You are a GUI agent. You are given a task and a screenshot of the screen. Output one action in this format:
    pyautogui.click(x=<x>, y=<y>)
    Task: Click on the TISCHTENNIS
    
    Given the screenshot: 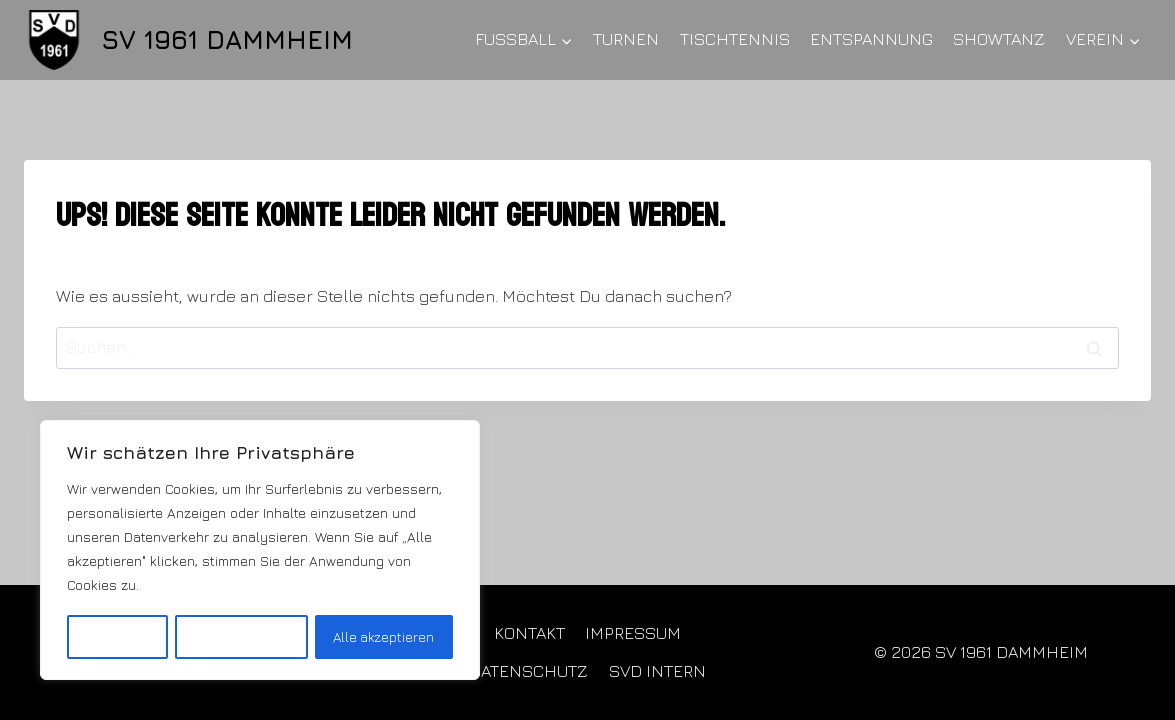 What is the action you would take?
    pyautogui.click(x=735, y=39)
    